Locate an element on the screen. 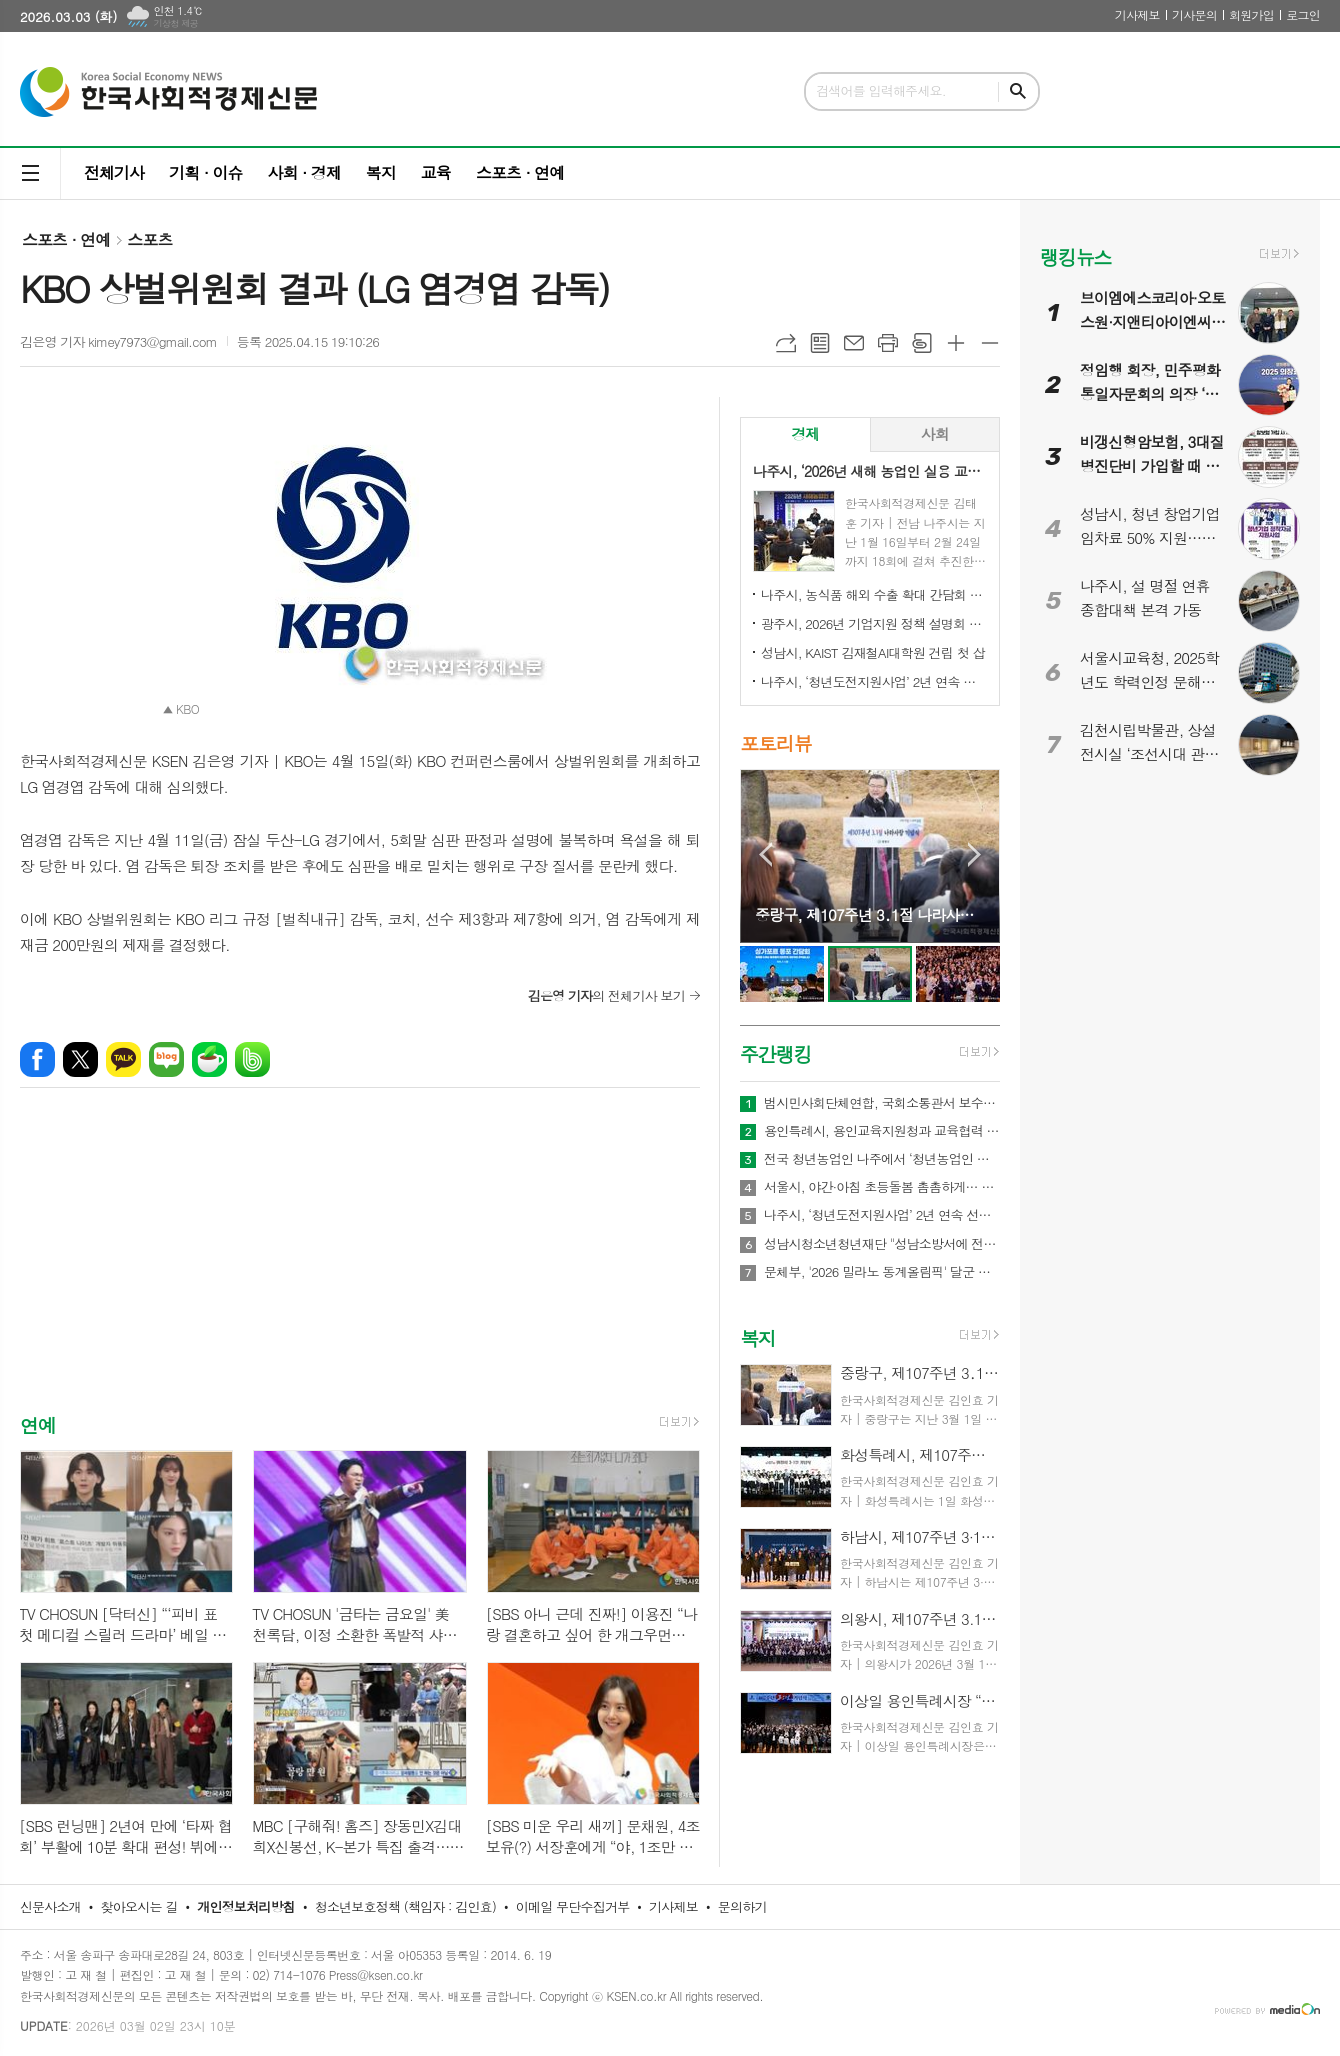 The image size is (1340, 2056). 문체부, '2026 밀라노 동계올림픽' 달군 한국 선수단 국민 품으로 금의환향 is located at coordinates (882, 1272).